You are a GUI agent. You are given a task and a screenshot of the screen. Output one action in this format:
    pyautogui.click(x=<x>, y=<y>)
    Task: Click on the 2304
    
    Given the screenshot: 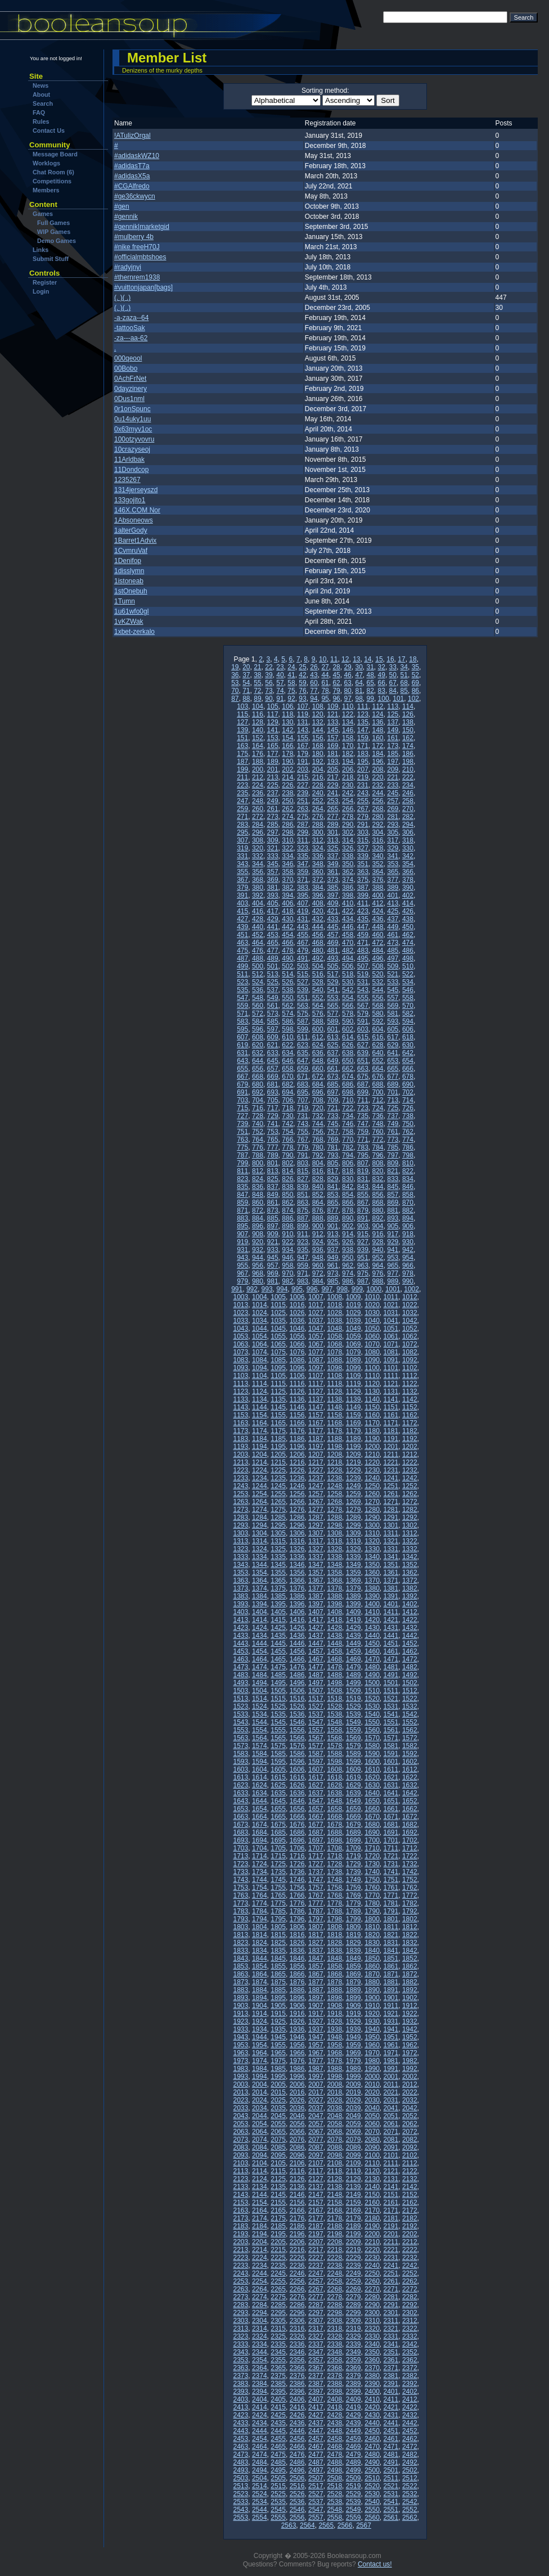 What is the action you would take?
    pyautogui.click(x=259, y=2321)
    